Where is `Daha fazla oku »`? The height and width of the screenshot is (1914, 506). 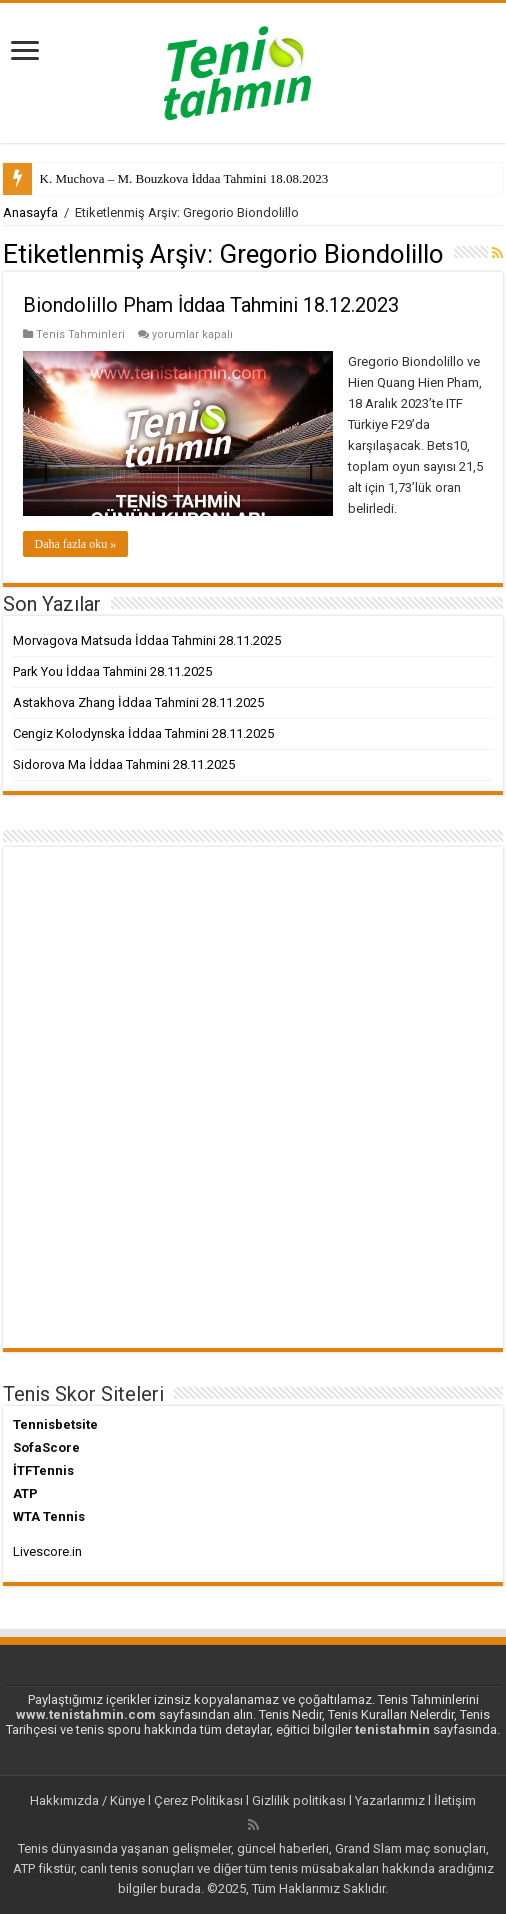
Daha fazla oku » is located at coordinates (76, 544).